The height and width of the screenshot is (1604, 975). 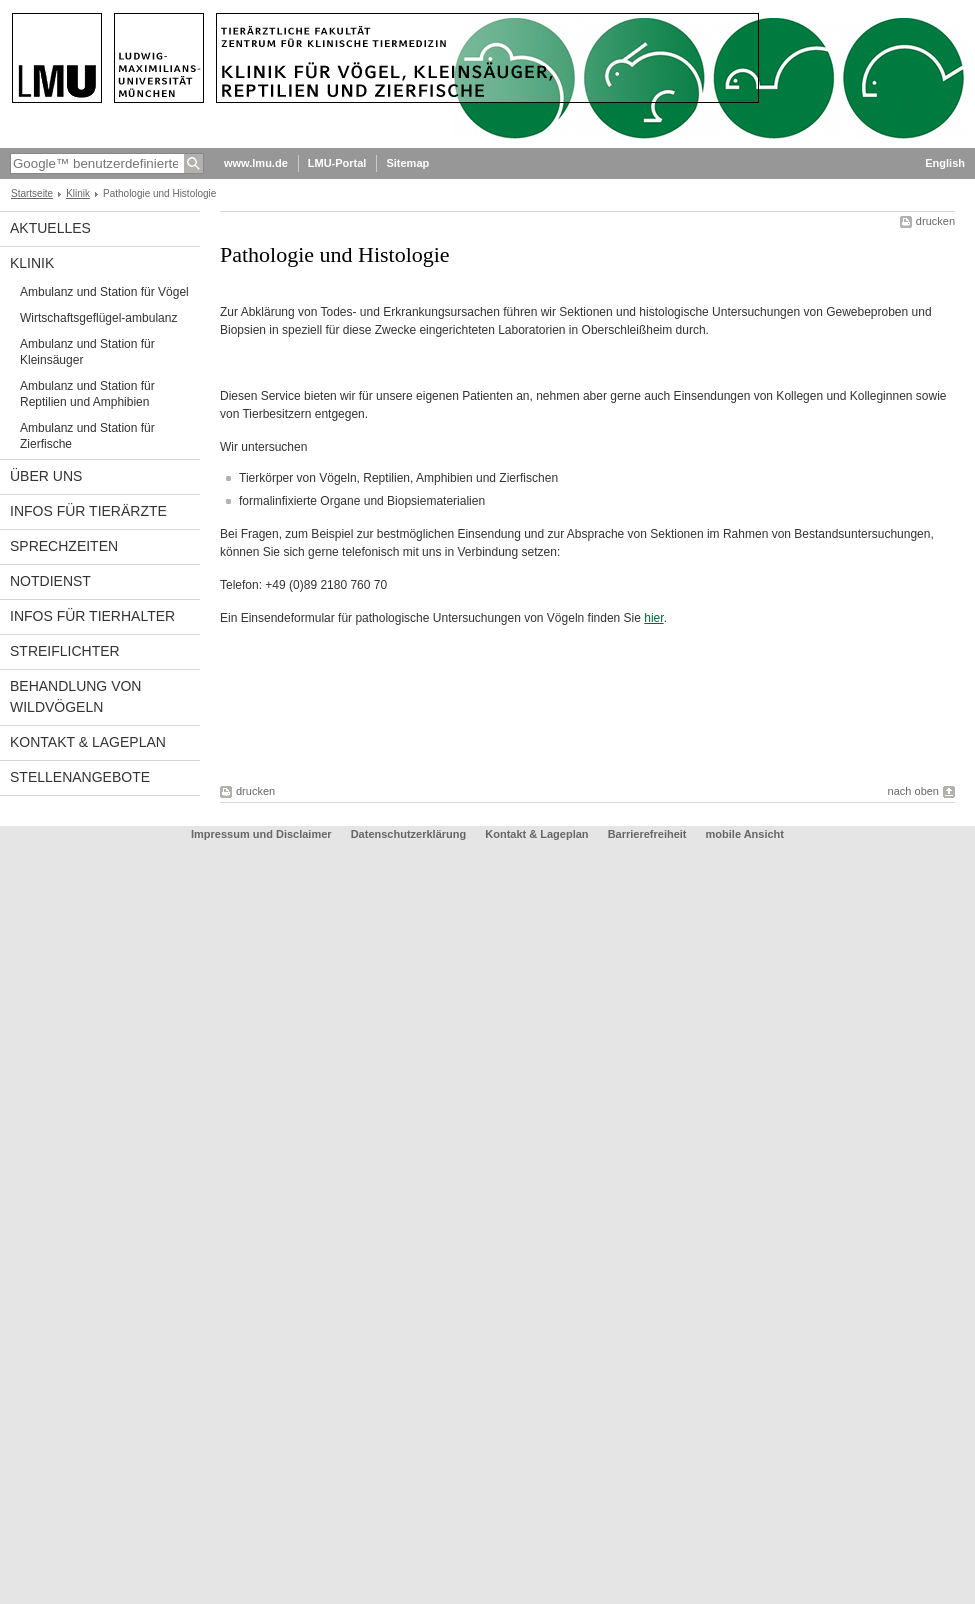 What do you see at coordinates (87, 352) in the screenshot?
I see `Ambulanz und Station für Kleinsäuger` at bounding box center [87, 352].